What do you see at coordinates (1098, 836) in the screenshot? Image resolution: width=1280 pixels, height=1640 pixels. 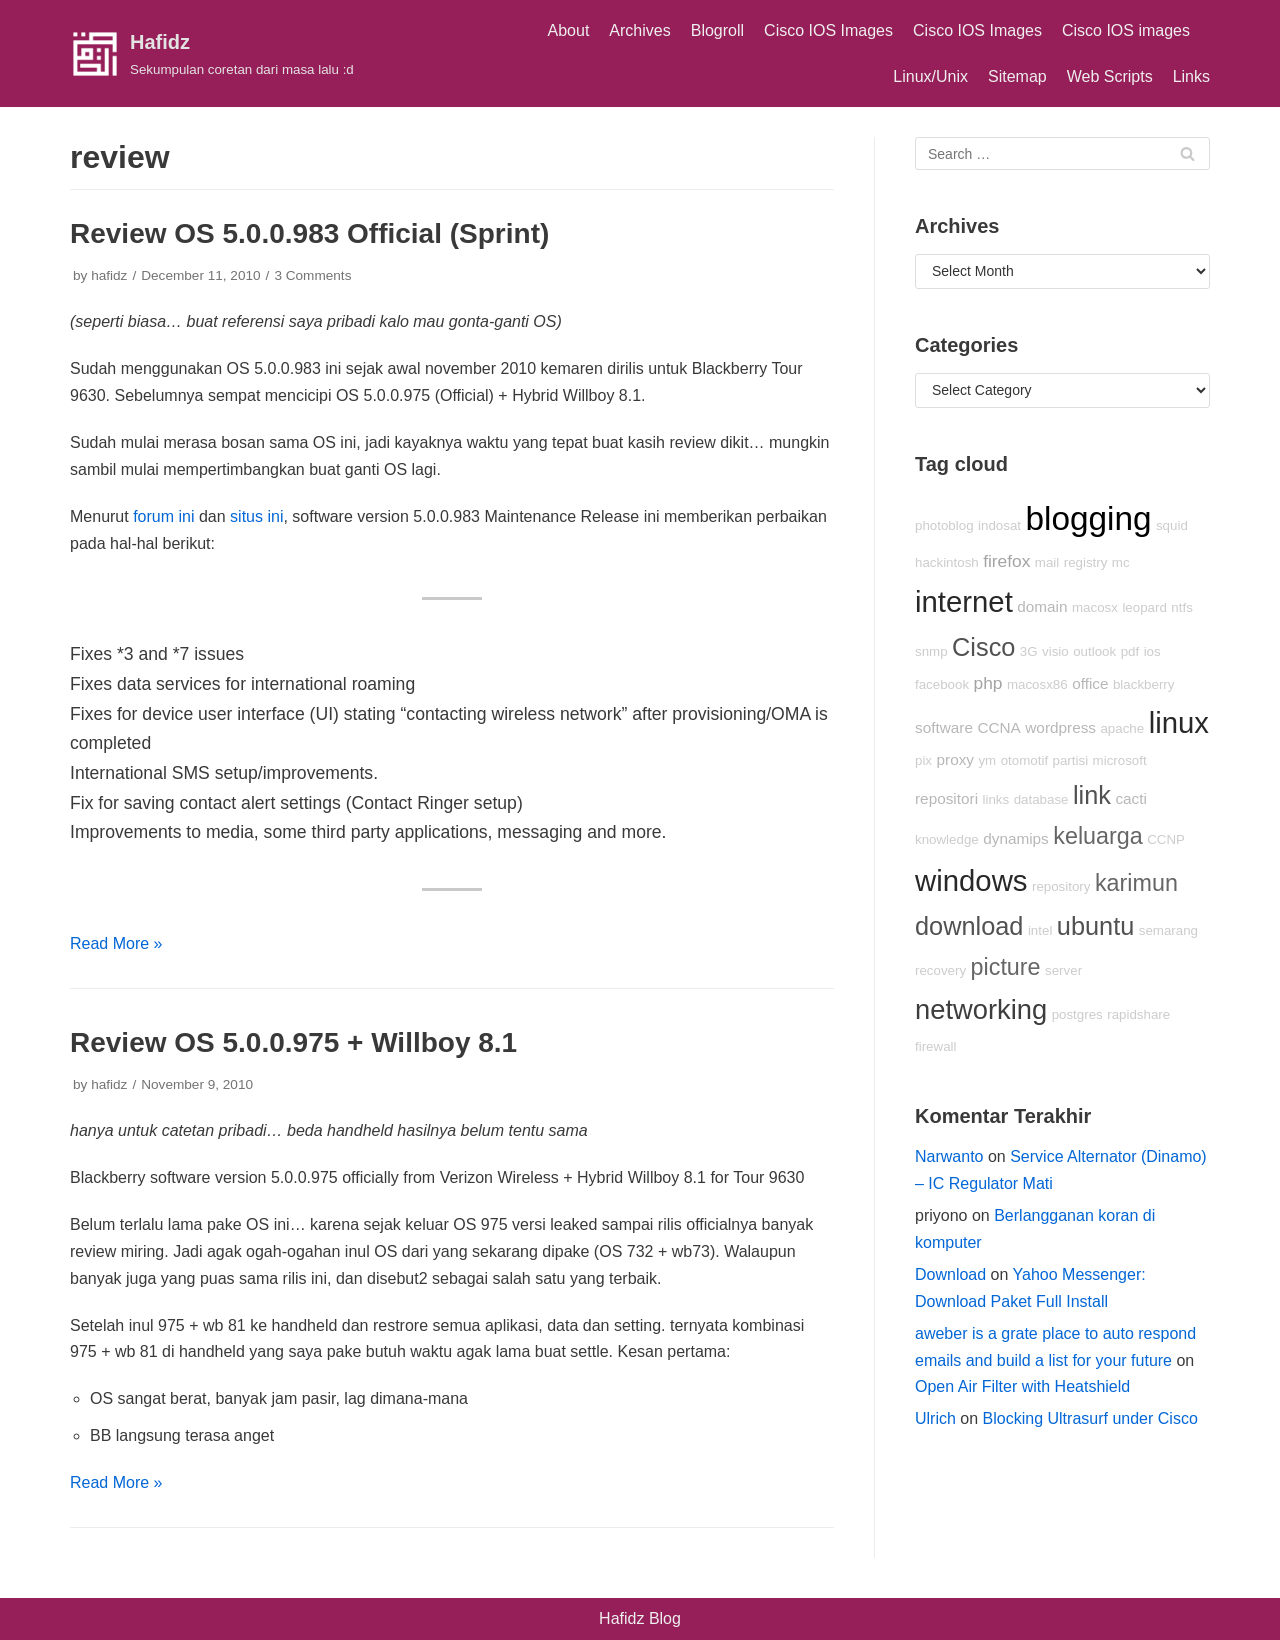 I see `keluarga` at bounding box center [1098, 836].